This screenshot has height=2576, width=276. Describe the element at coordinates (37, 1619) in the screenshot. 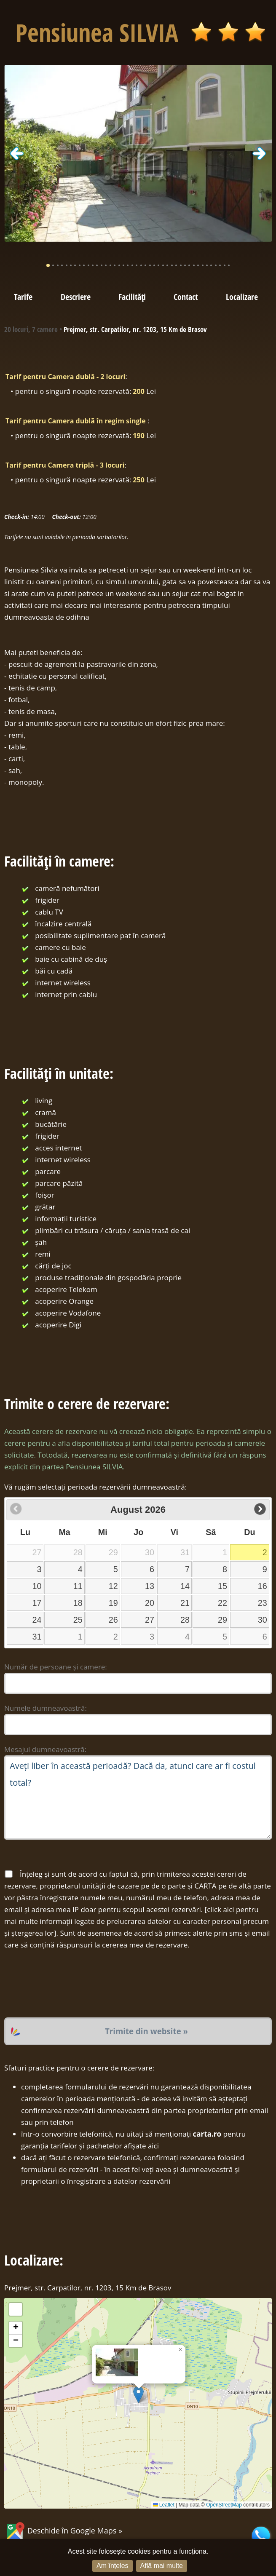

I see `24` at that location.